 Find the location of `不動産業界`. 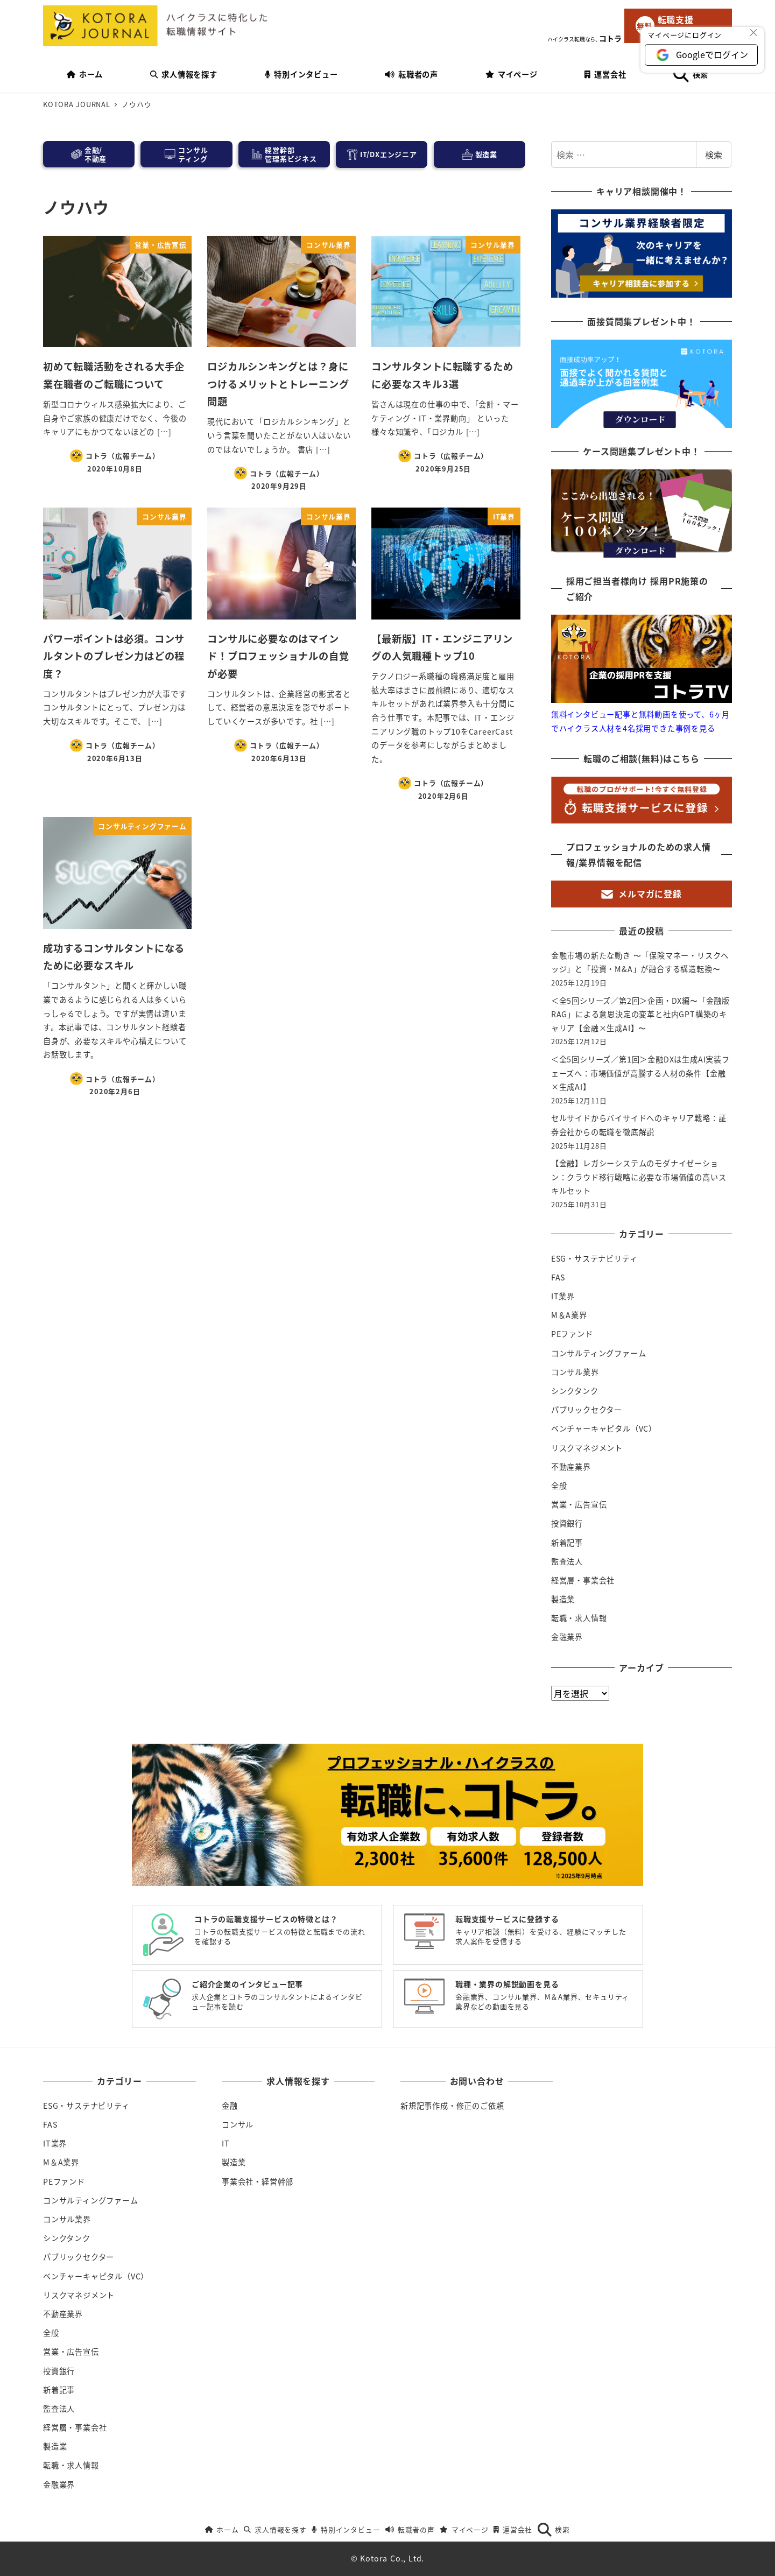

不動産業界 is located at coordinates (571, 1466).